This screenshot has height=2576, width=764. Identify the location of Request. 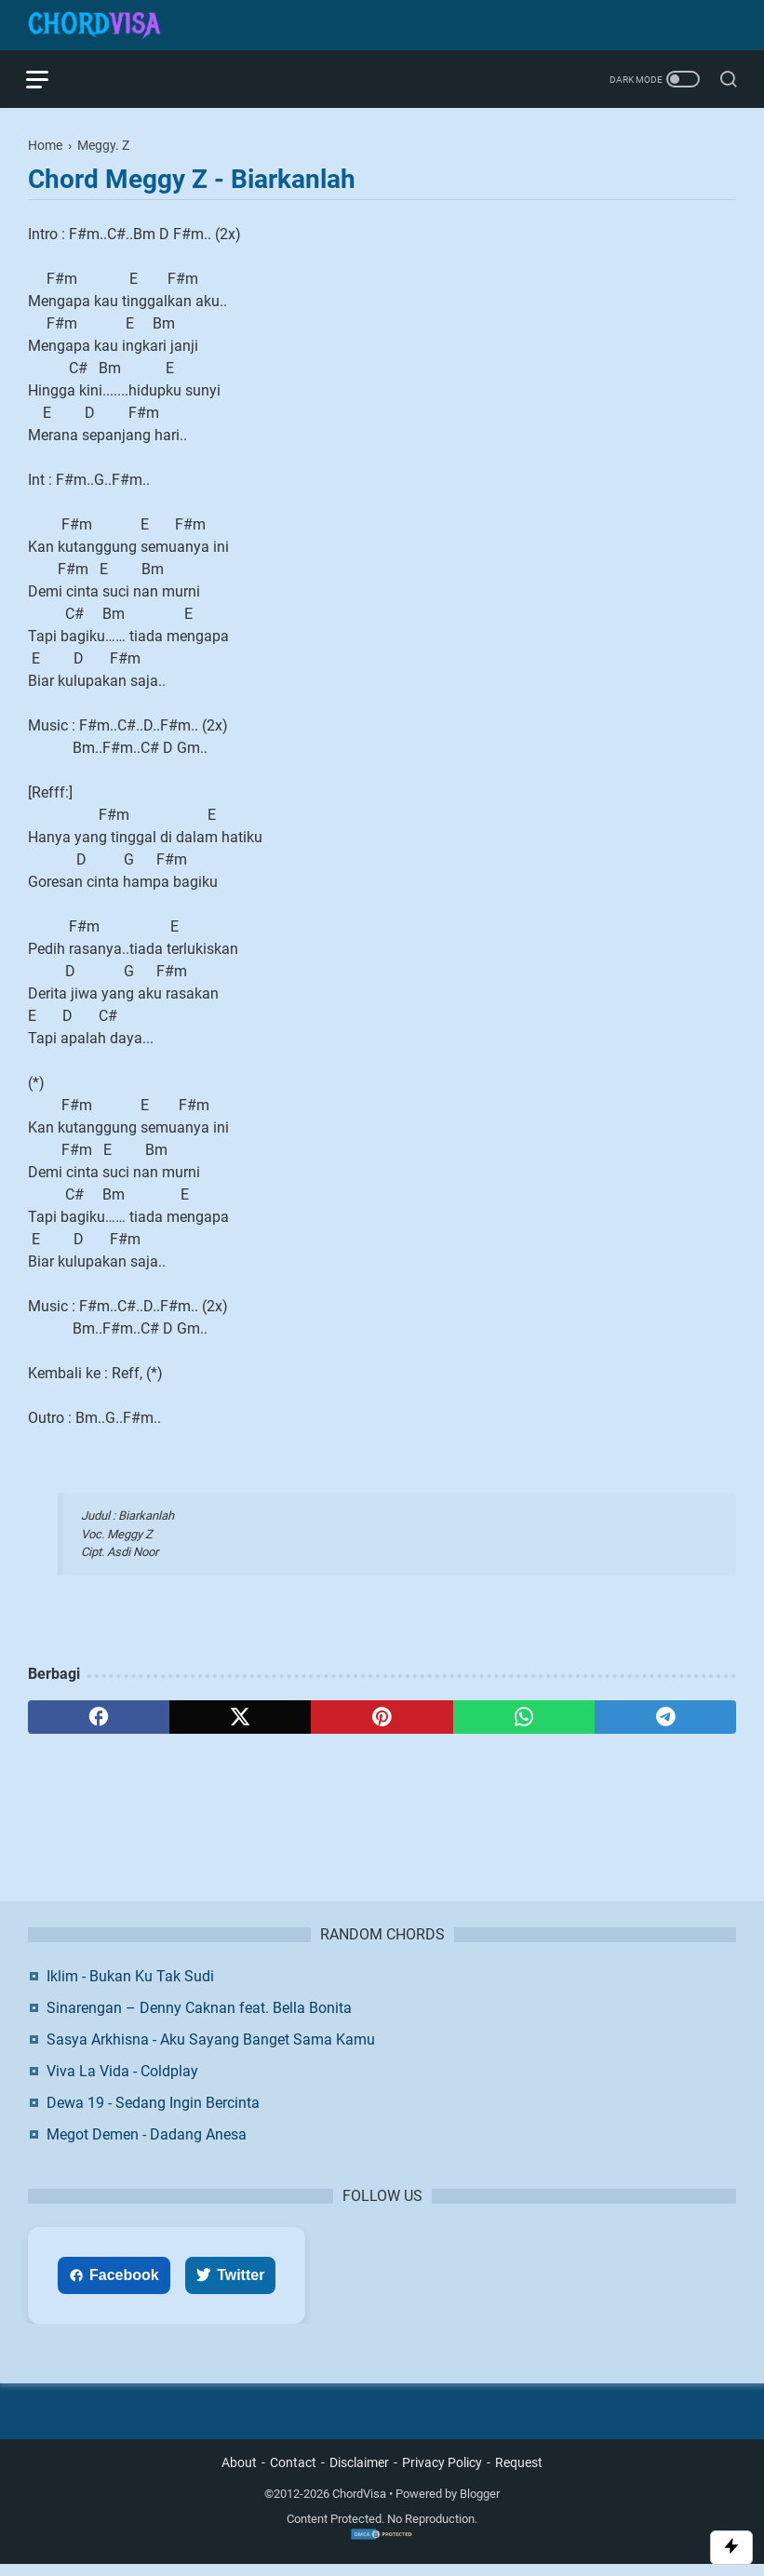
(519, 2475).